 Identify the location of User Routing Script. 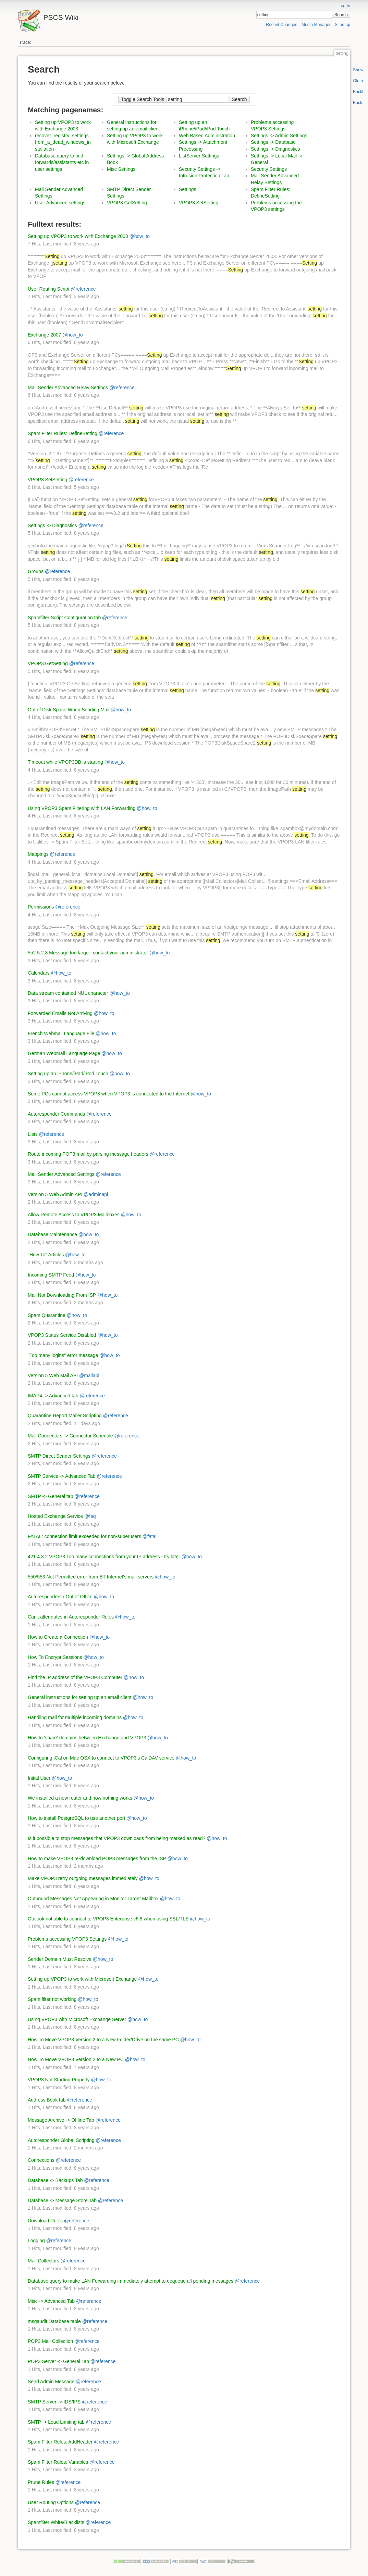
(48, 289).